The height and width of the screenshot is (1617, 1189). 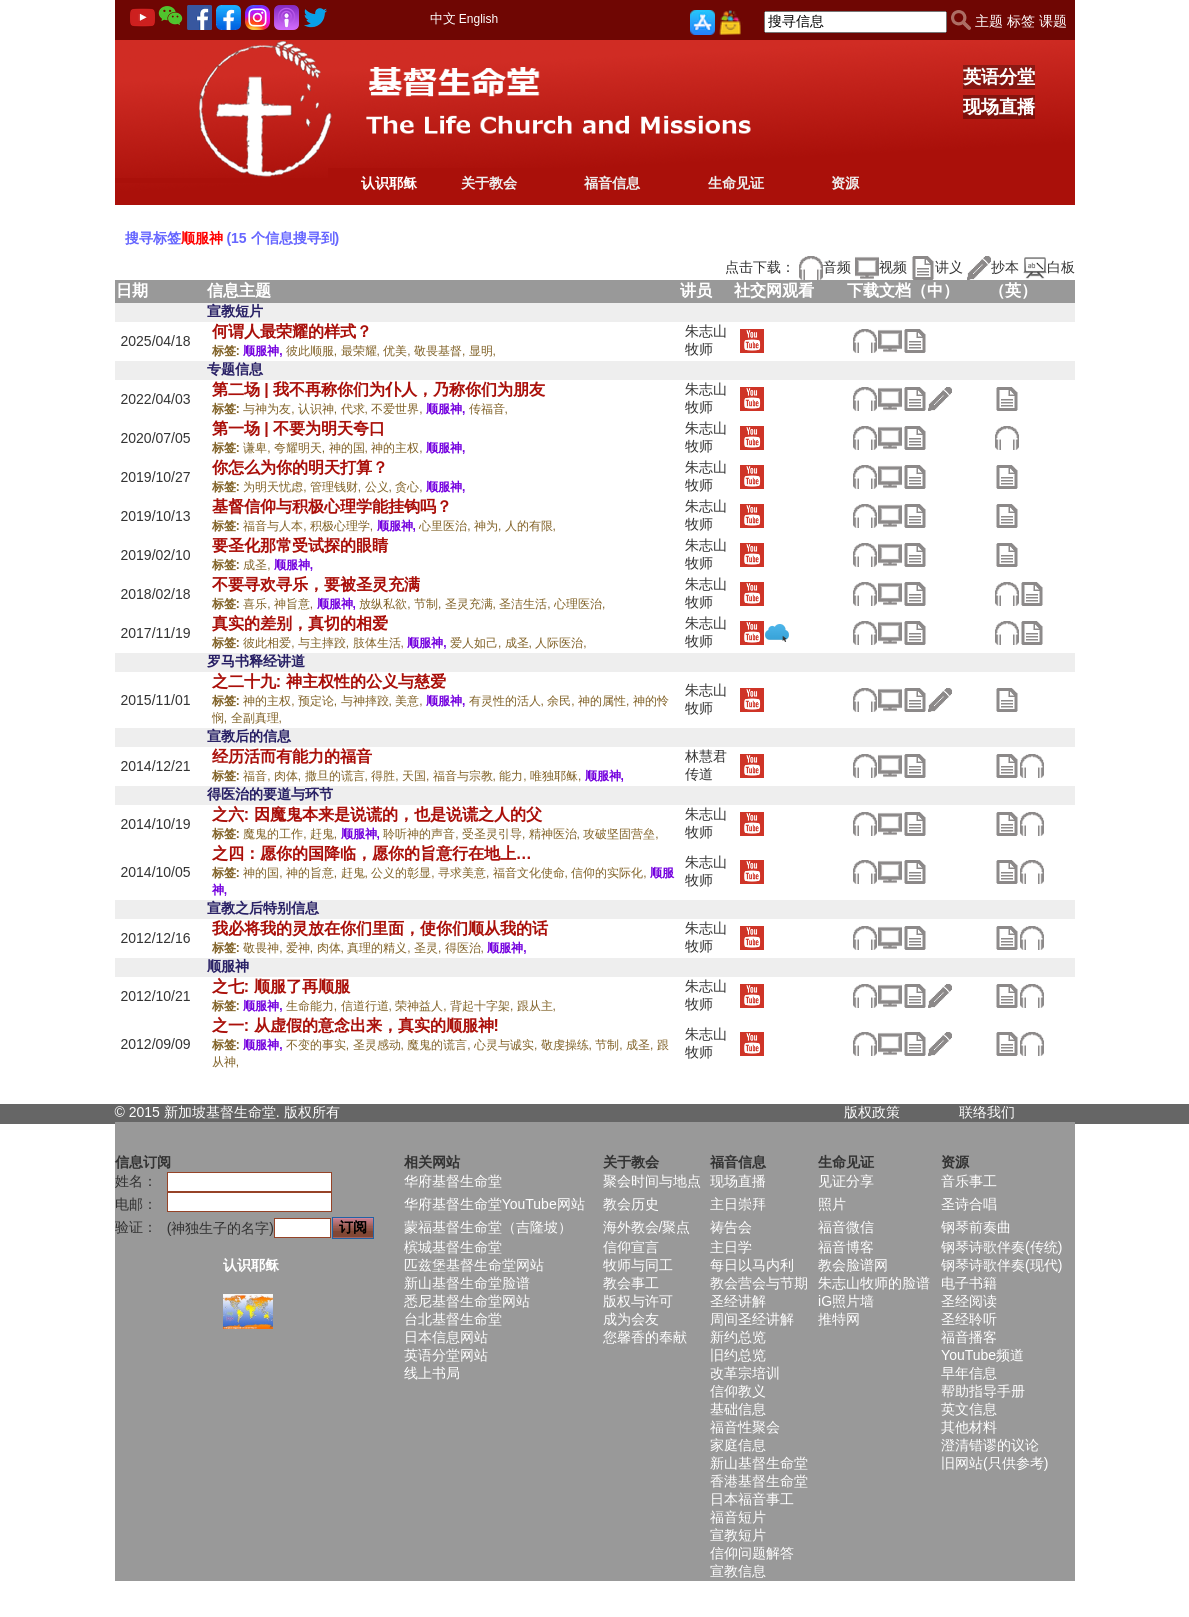 What do you see at coordinates (432, 1373) in the screenshot?
I see `线上书局` at bounding box center [432, 1373].